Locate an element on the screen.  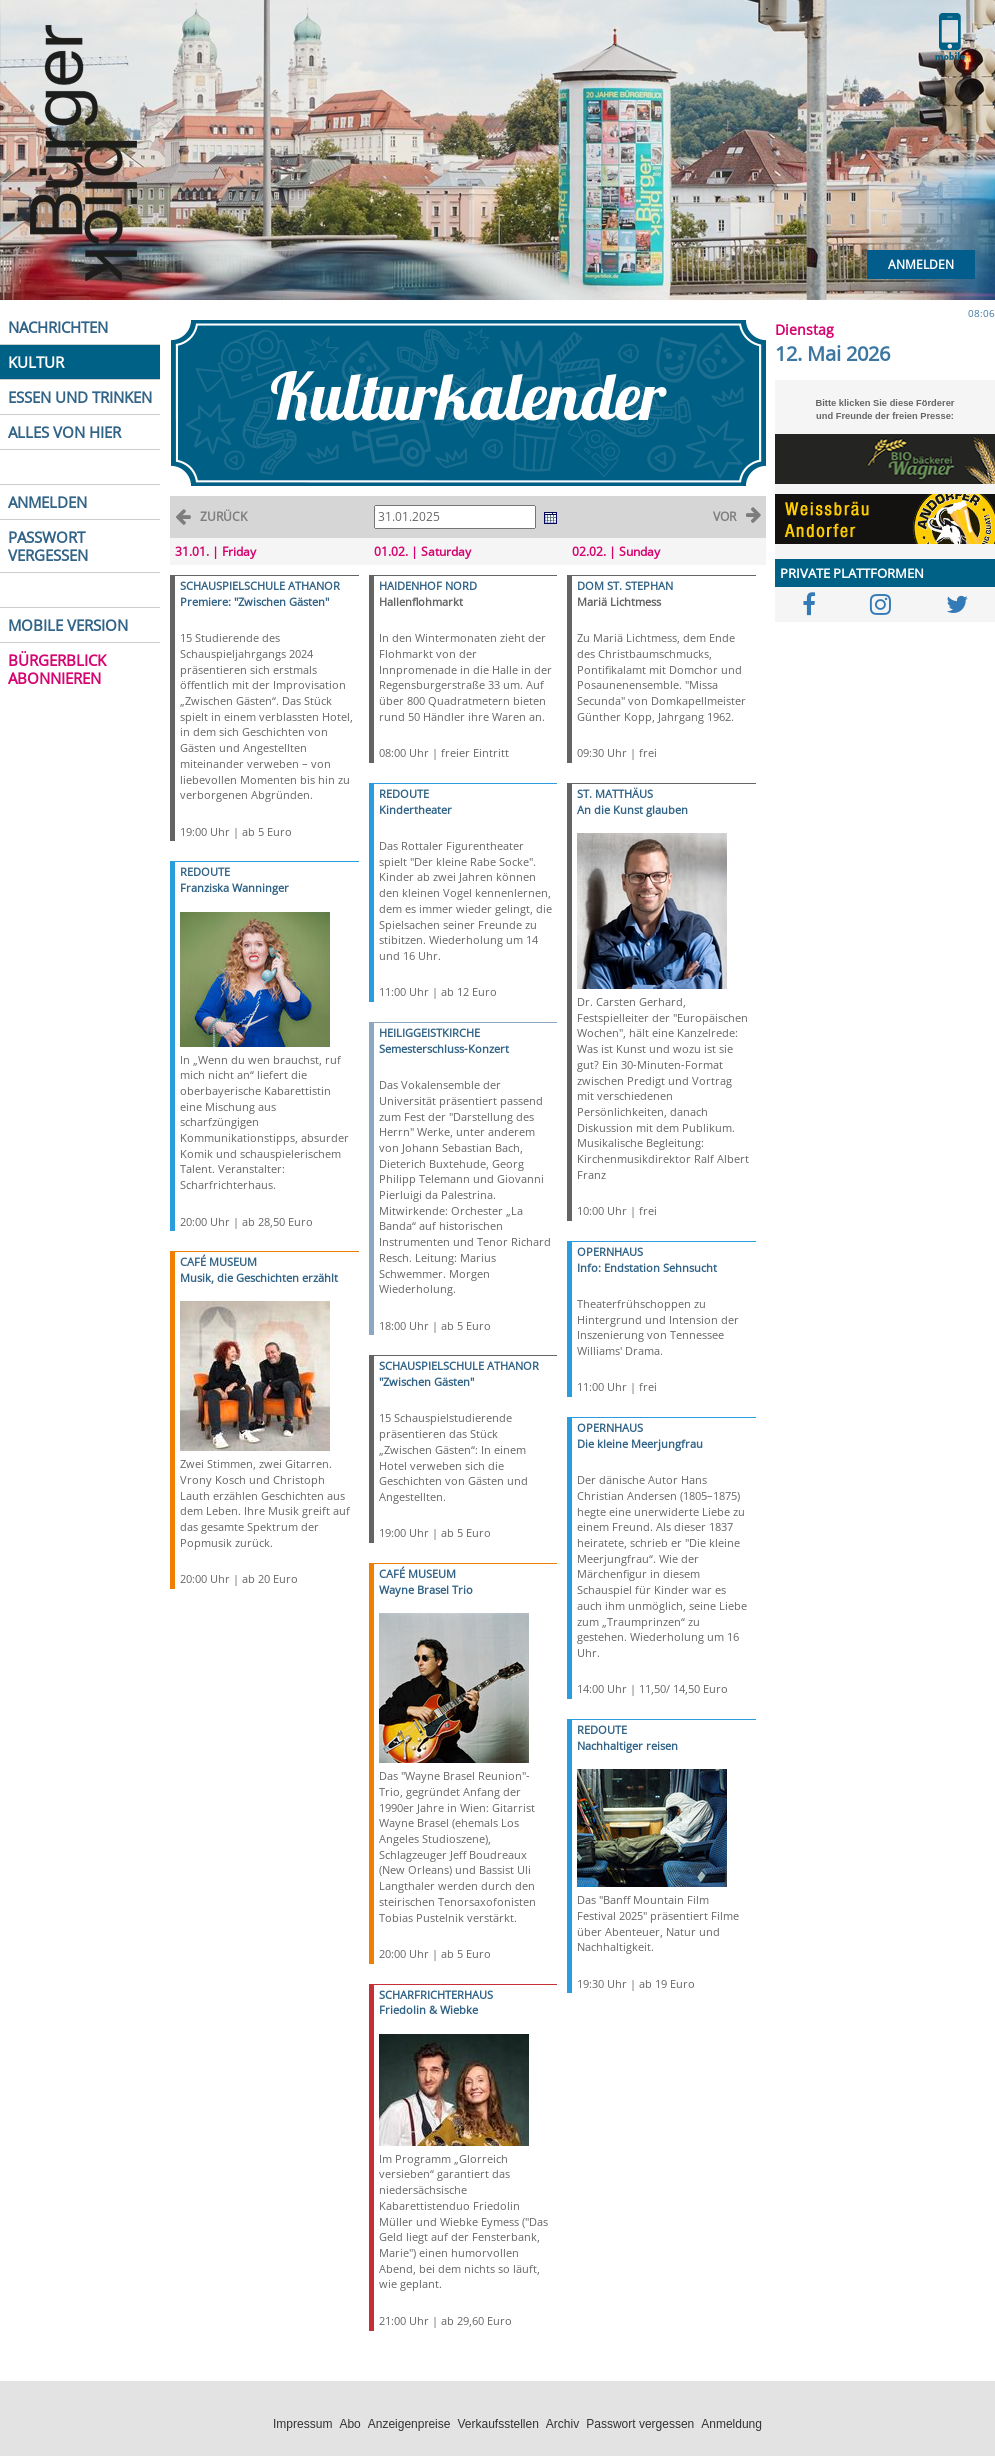
Premiere: "Zwischen Gästen" is located at coordinates (254, 601).